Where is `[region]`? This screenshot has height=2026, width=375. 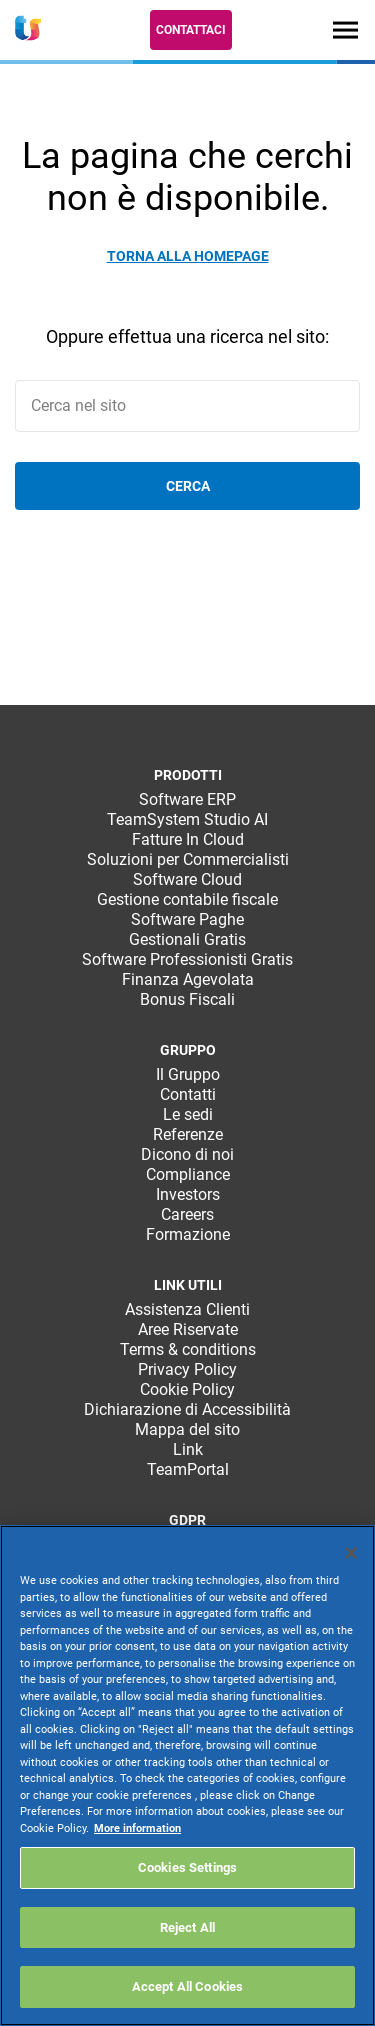 [region] is located at coordinates (187, 1775).